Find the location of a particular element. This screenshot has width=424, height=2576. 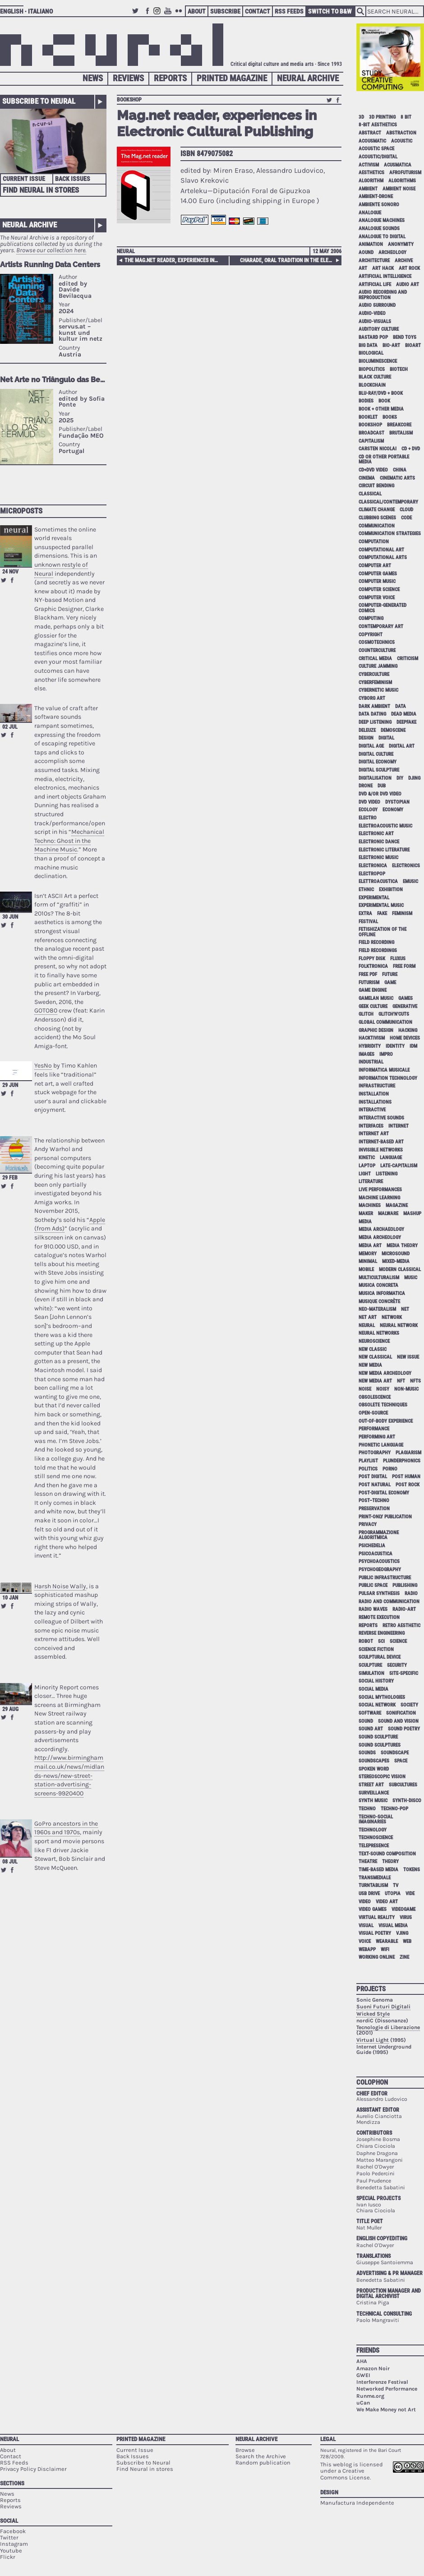

virtual reality is located at coordinates (377, 1917).